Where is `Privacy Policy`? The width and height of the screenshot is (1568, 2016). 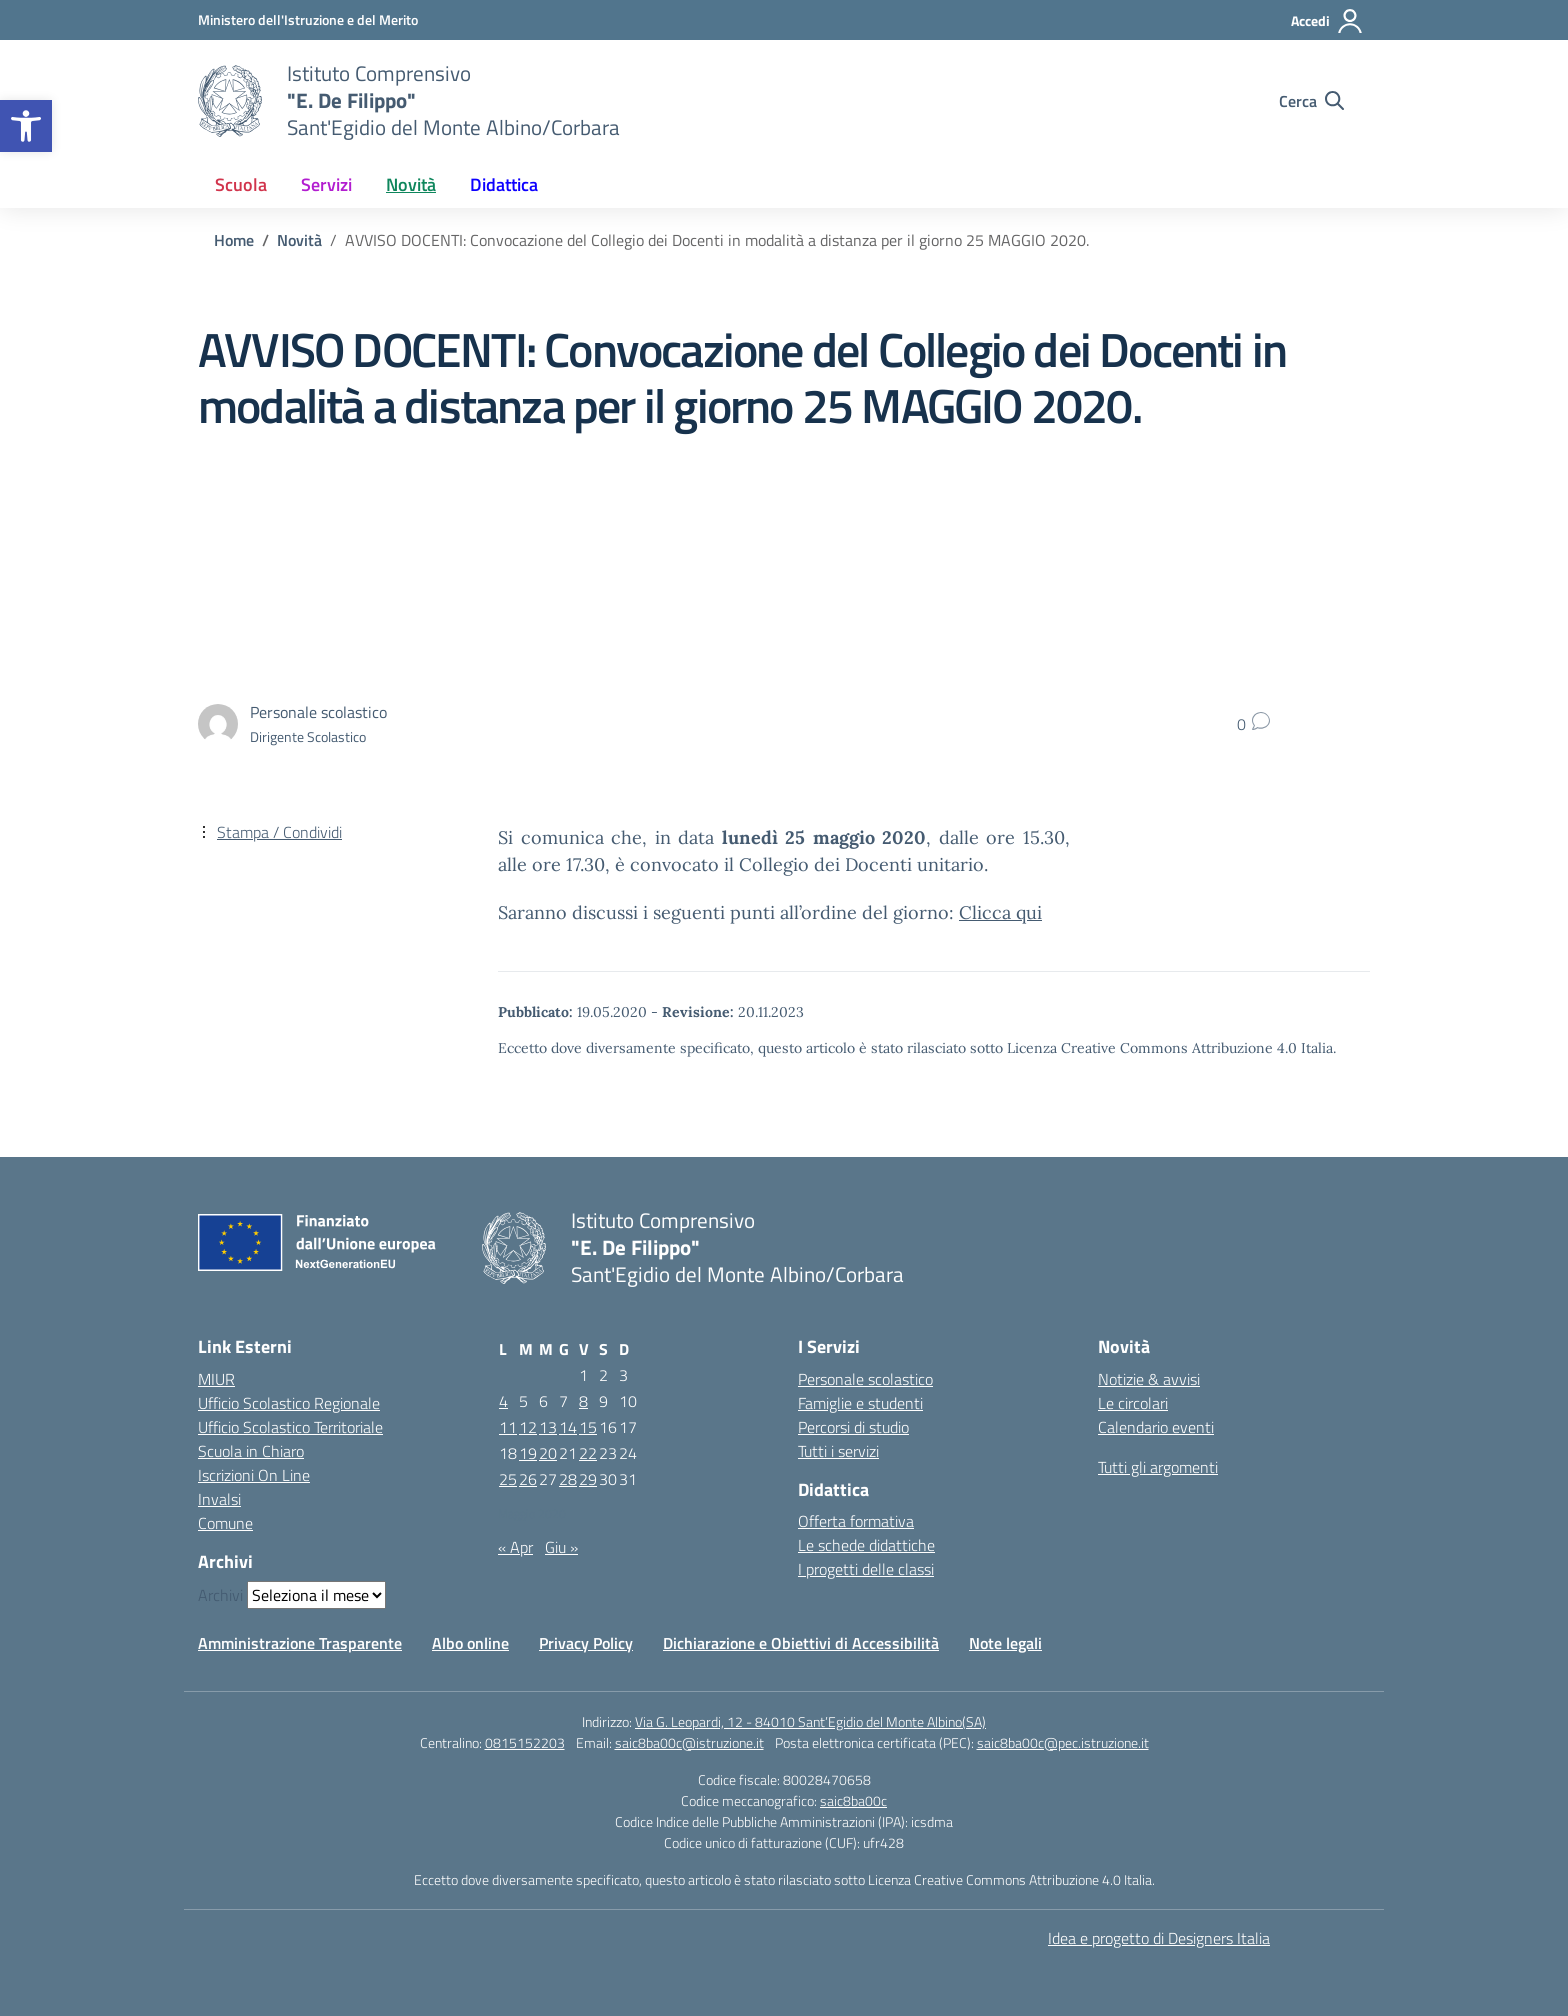
Privacy Policy is located at coordinates (586, 1643).